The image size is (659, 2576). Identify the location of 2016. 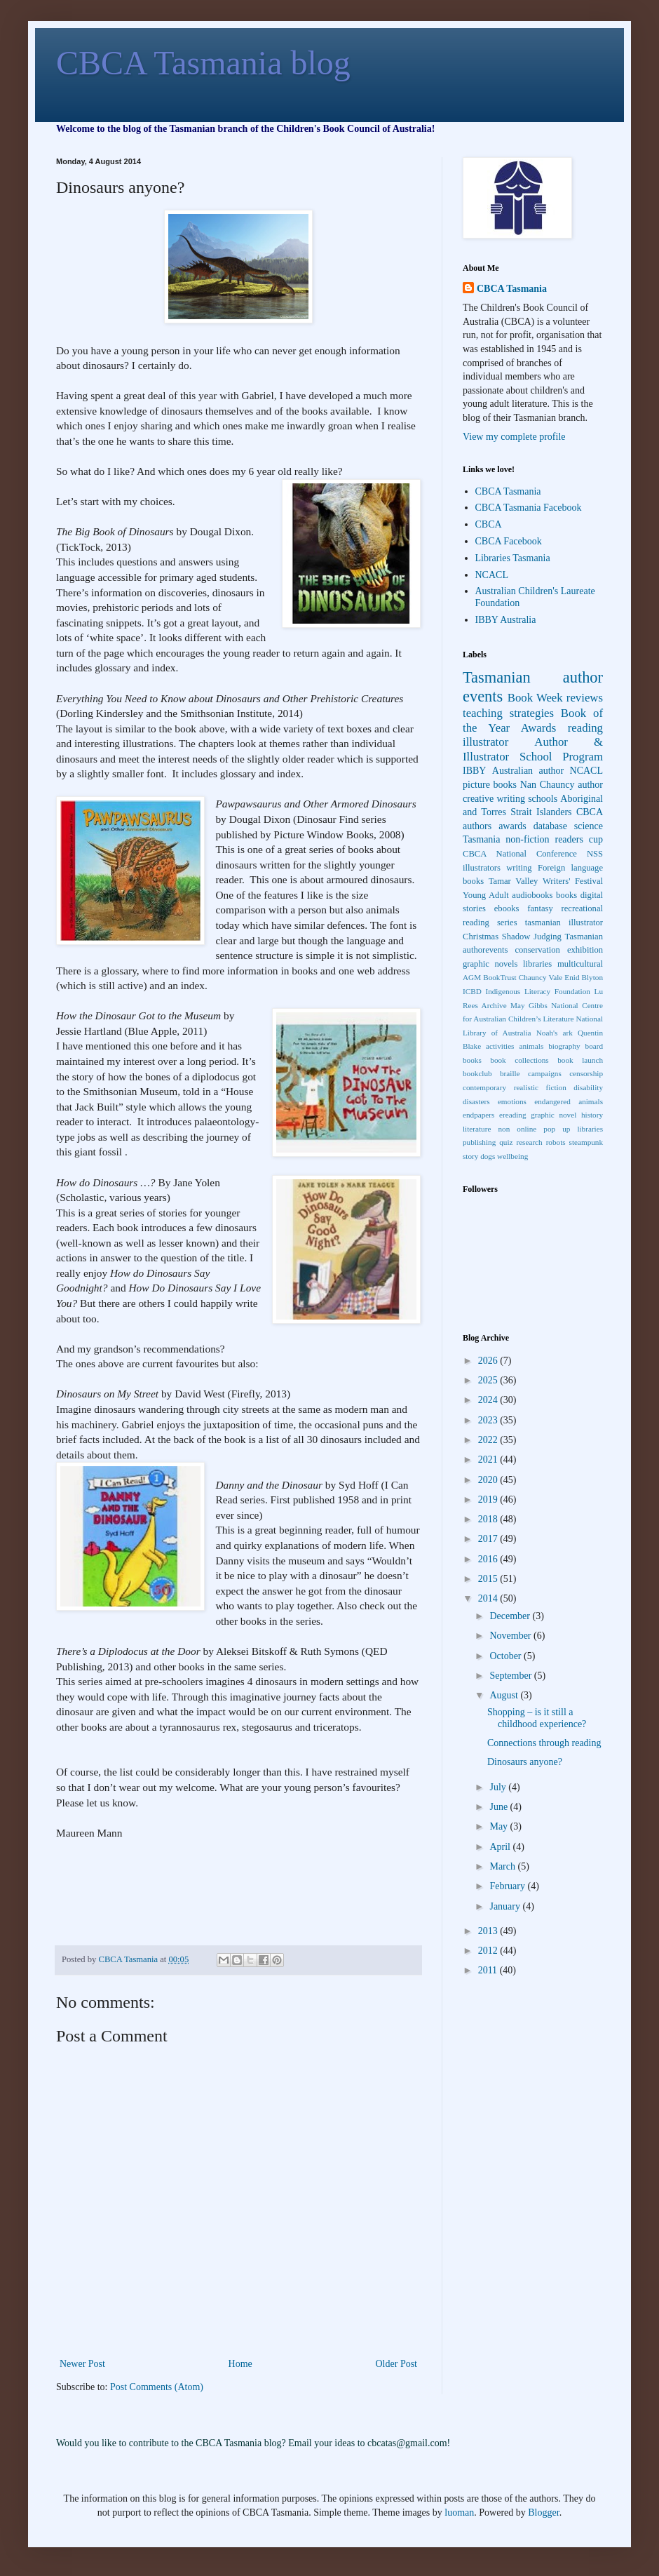
(489, 1559).